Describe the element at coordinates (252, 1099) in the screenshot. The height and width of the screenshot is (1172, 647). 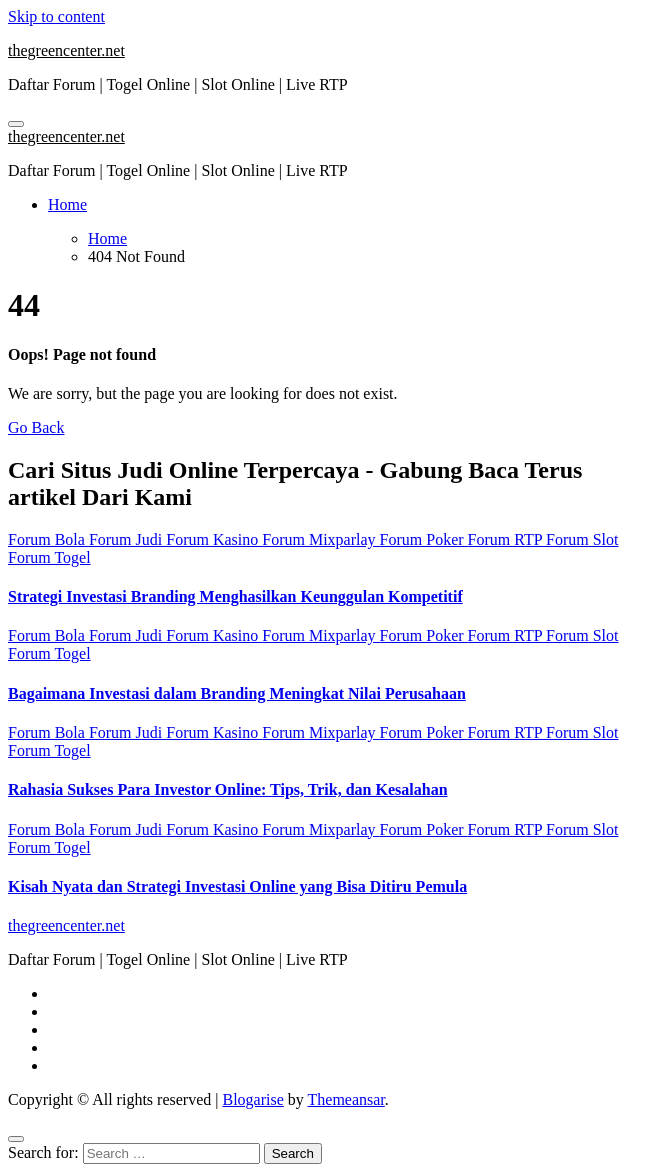
I see `Blogarise` at that location.